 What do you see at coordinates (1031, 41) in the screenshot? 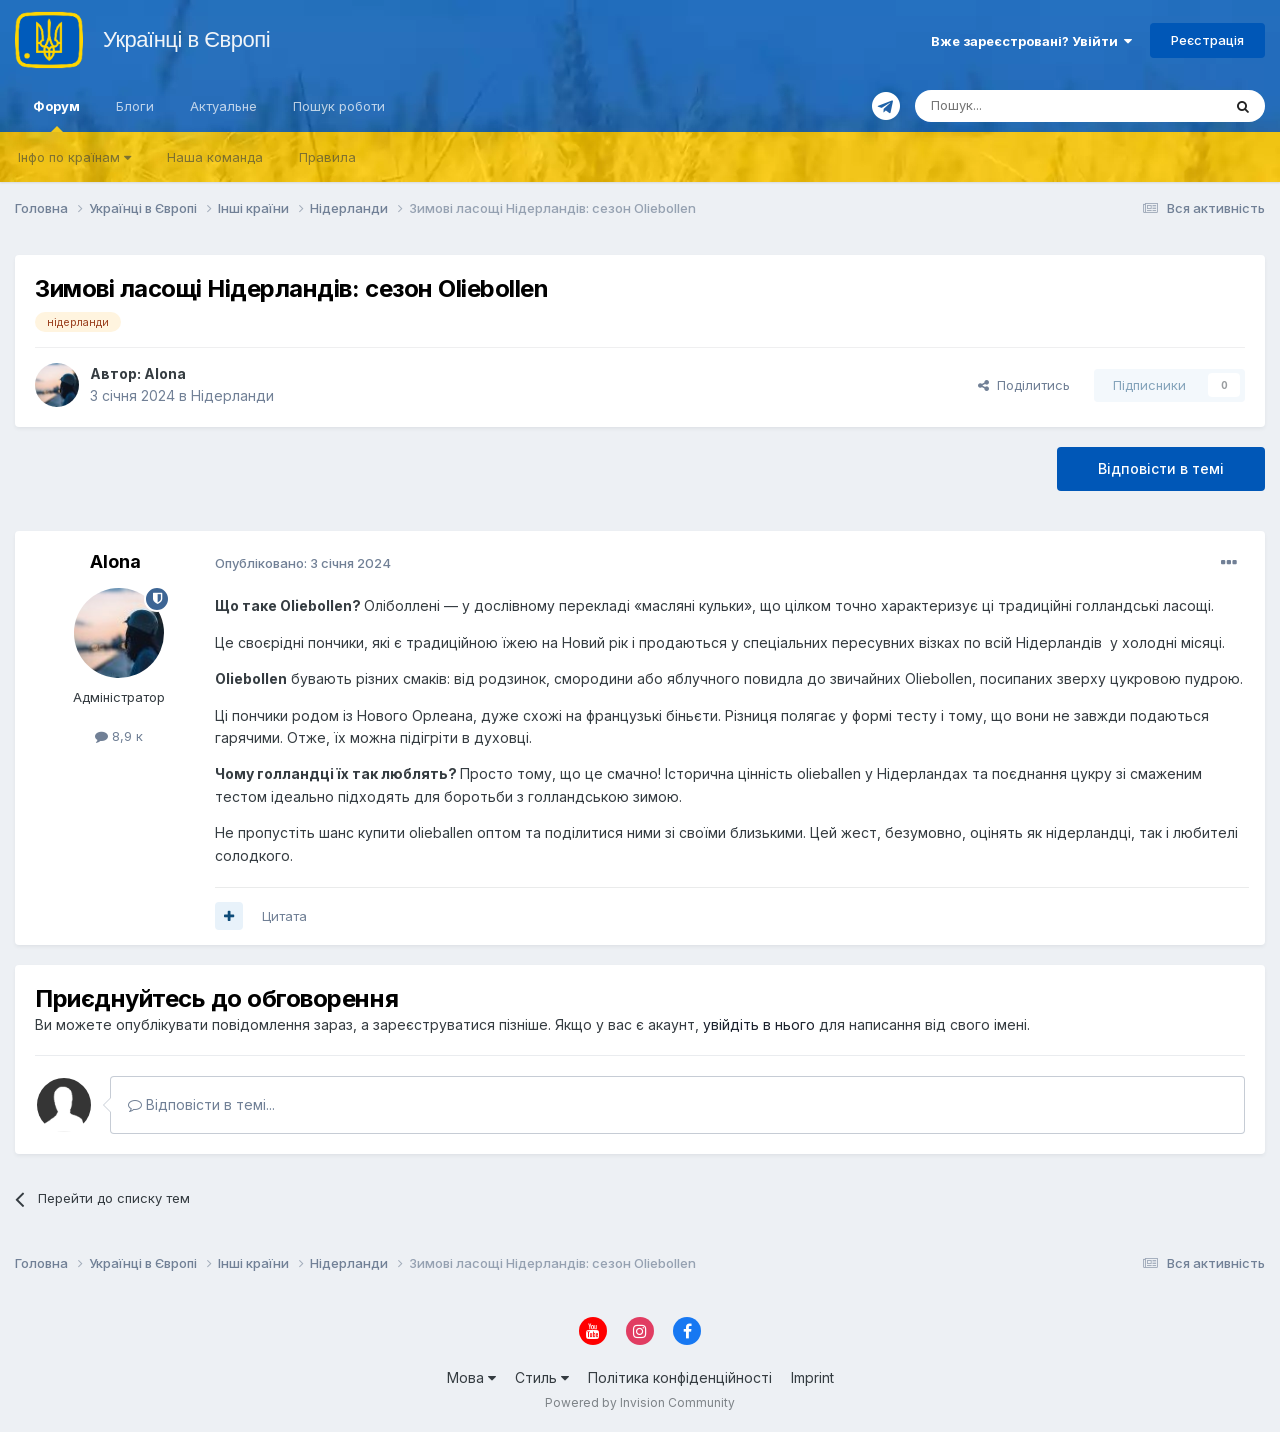
I see `Вже зареєстровані? Увійти` at bounding box center [1031, 41].